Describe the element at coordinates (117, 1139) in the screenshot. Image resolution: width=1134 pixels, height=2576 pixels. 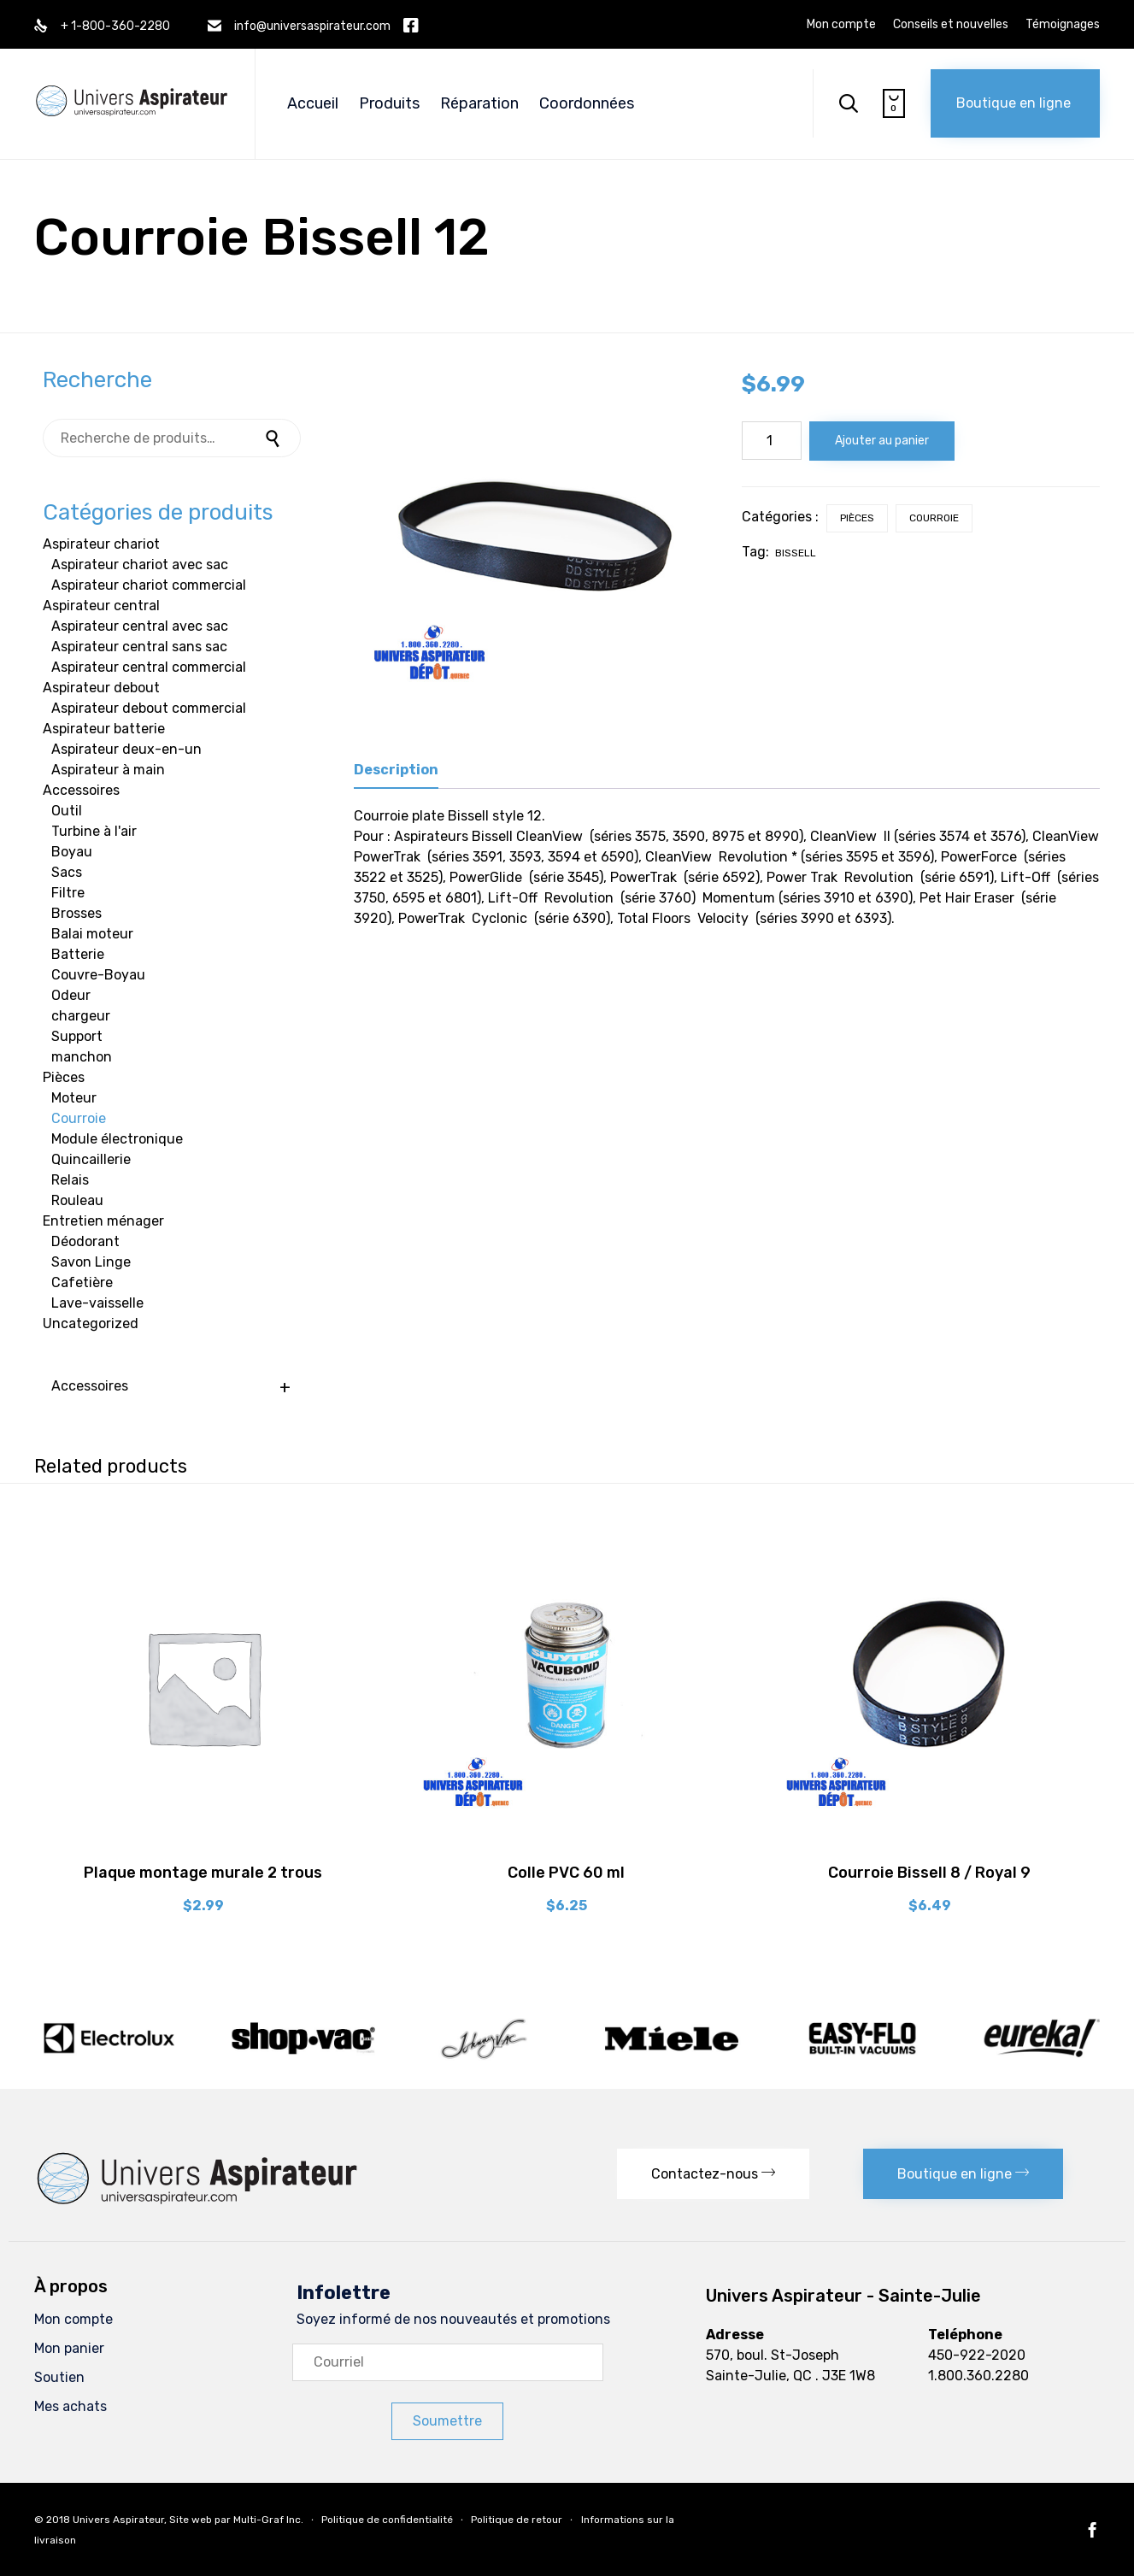
I see `Module électronique` at that location.